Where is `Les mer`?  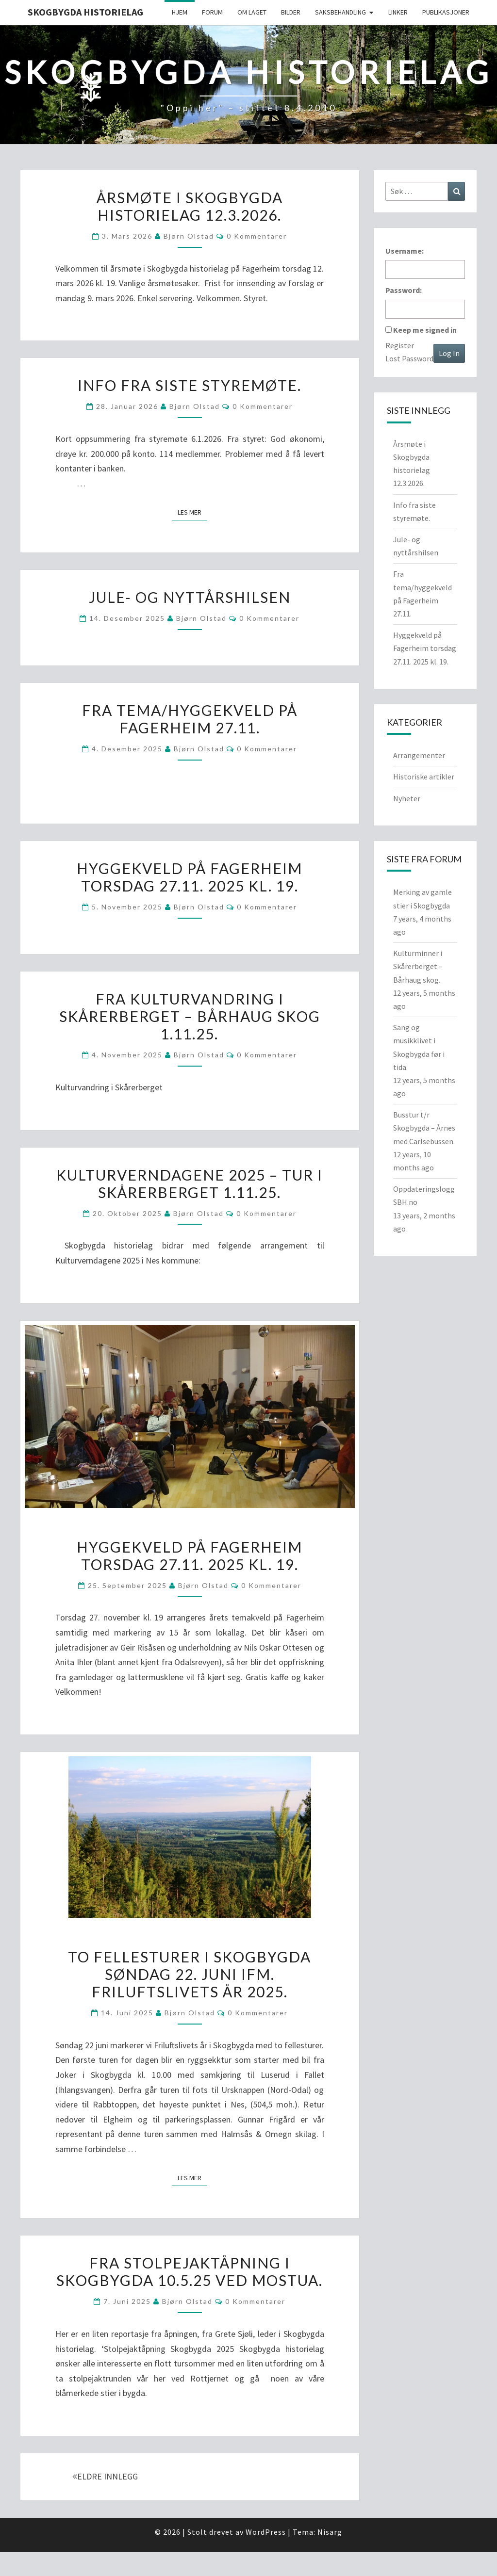 Les mer is located at coordinates (192, 512).